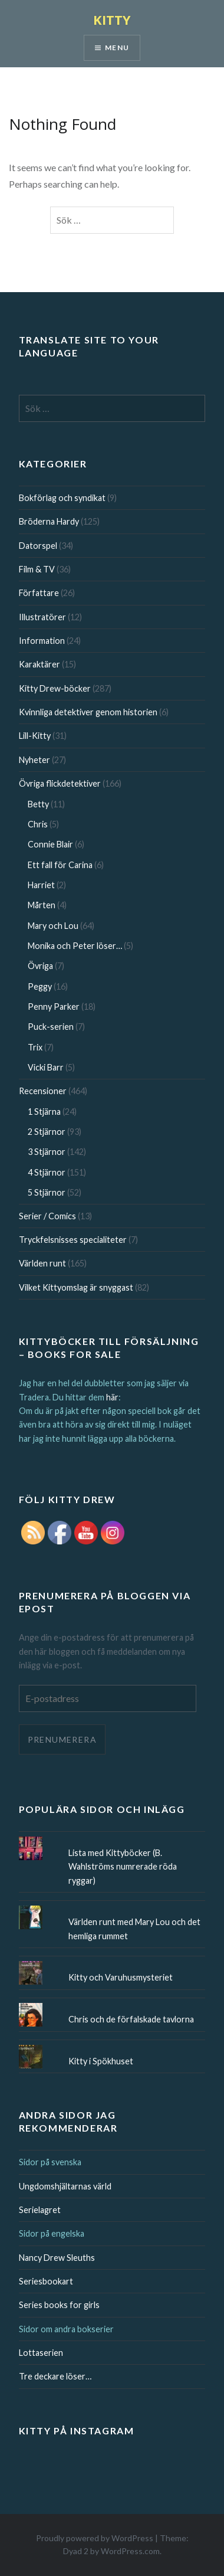  What do you see at coordinates (49, 521) in the screenshot?
I see `Bröderna Hardy` at bounding box center [49, 521].